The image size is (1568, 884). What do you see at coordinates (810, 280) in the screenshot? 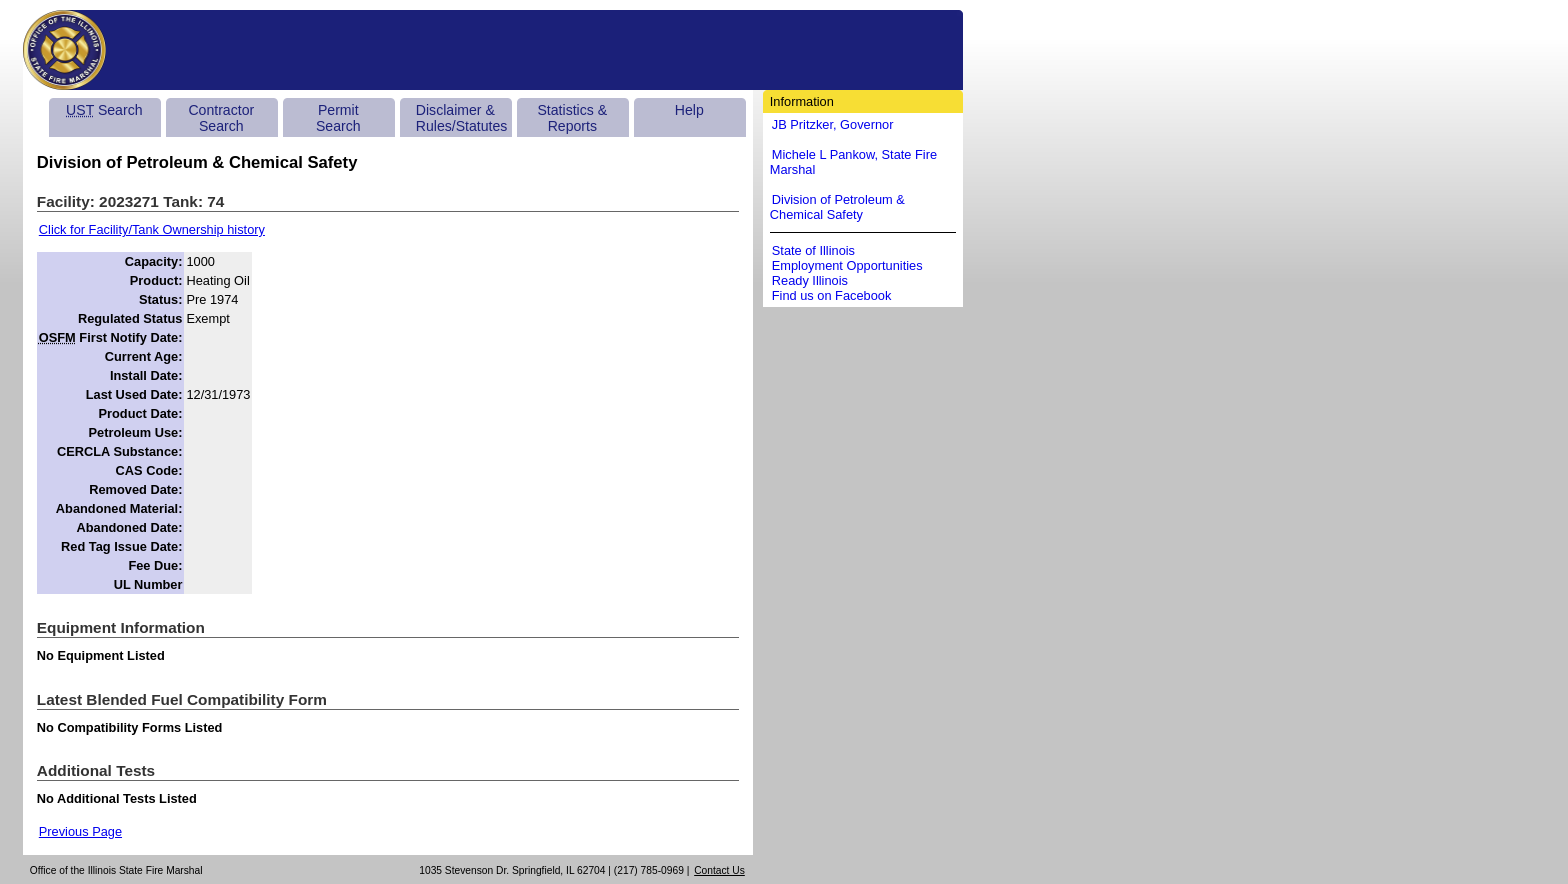
I see `Ready Illinois` at bounding box center [810, 280].